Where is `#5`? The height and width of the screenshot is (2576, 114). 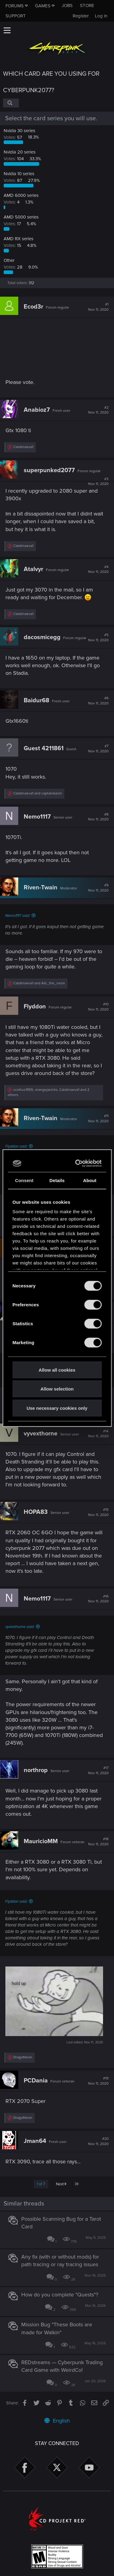
#5 is located at coordinates (98, 637).